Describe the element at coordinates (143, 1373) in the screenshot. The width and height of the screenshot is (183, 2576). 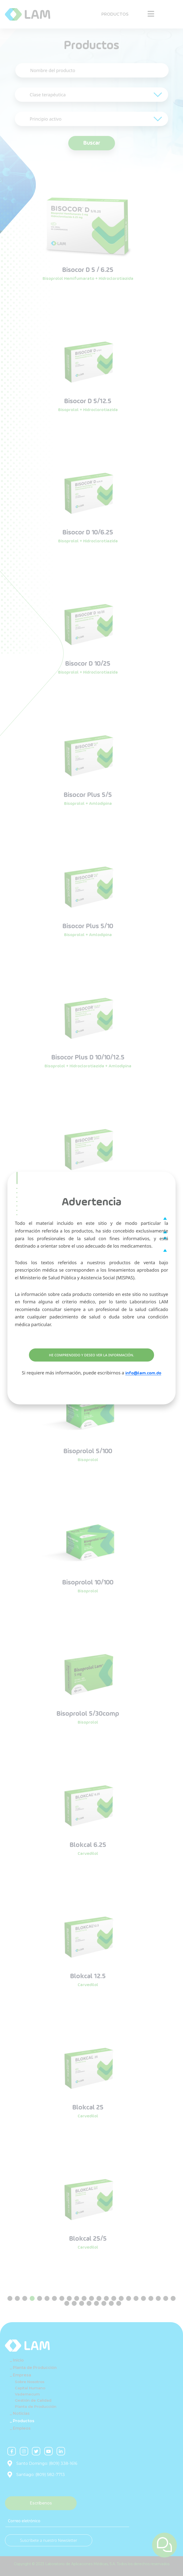
I see `info@lam.com.do` at that location.